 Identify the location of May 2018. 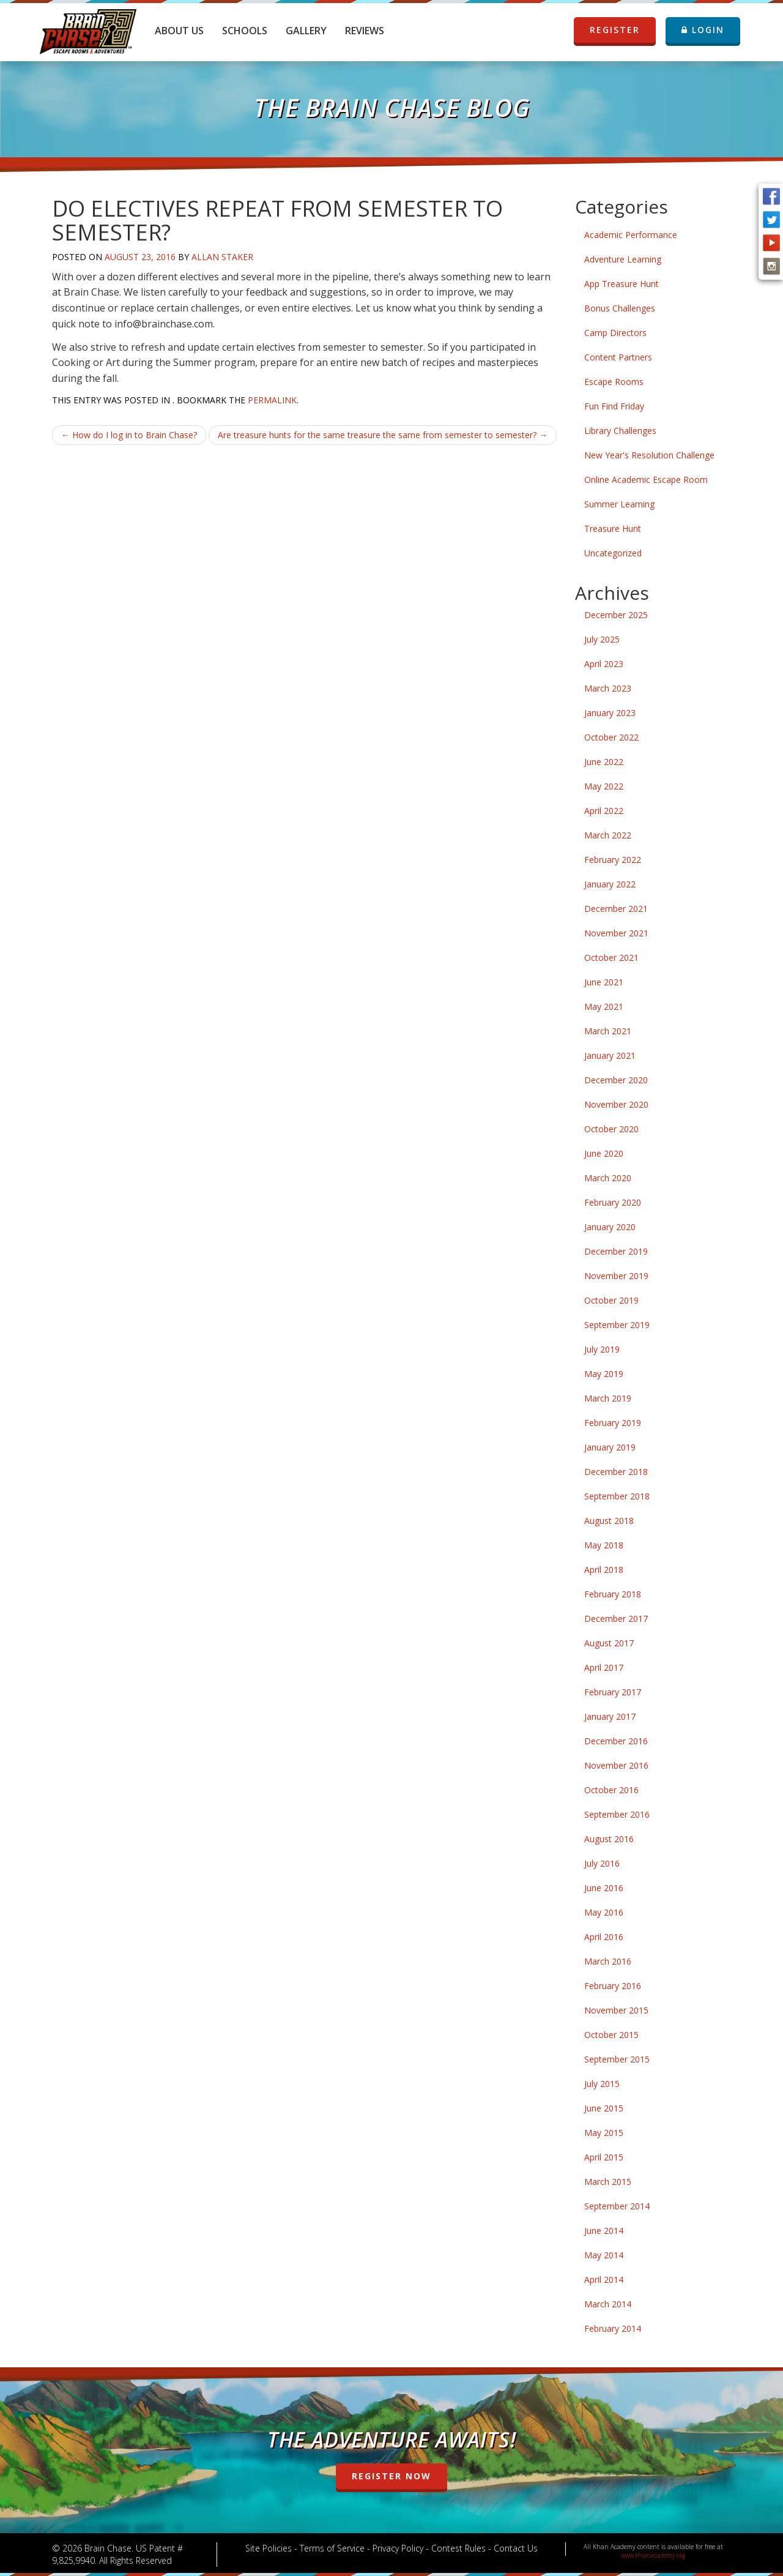
(603, 1545).